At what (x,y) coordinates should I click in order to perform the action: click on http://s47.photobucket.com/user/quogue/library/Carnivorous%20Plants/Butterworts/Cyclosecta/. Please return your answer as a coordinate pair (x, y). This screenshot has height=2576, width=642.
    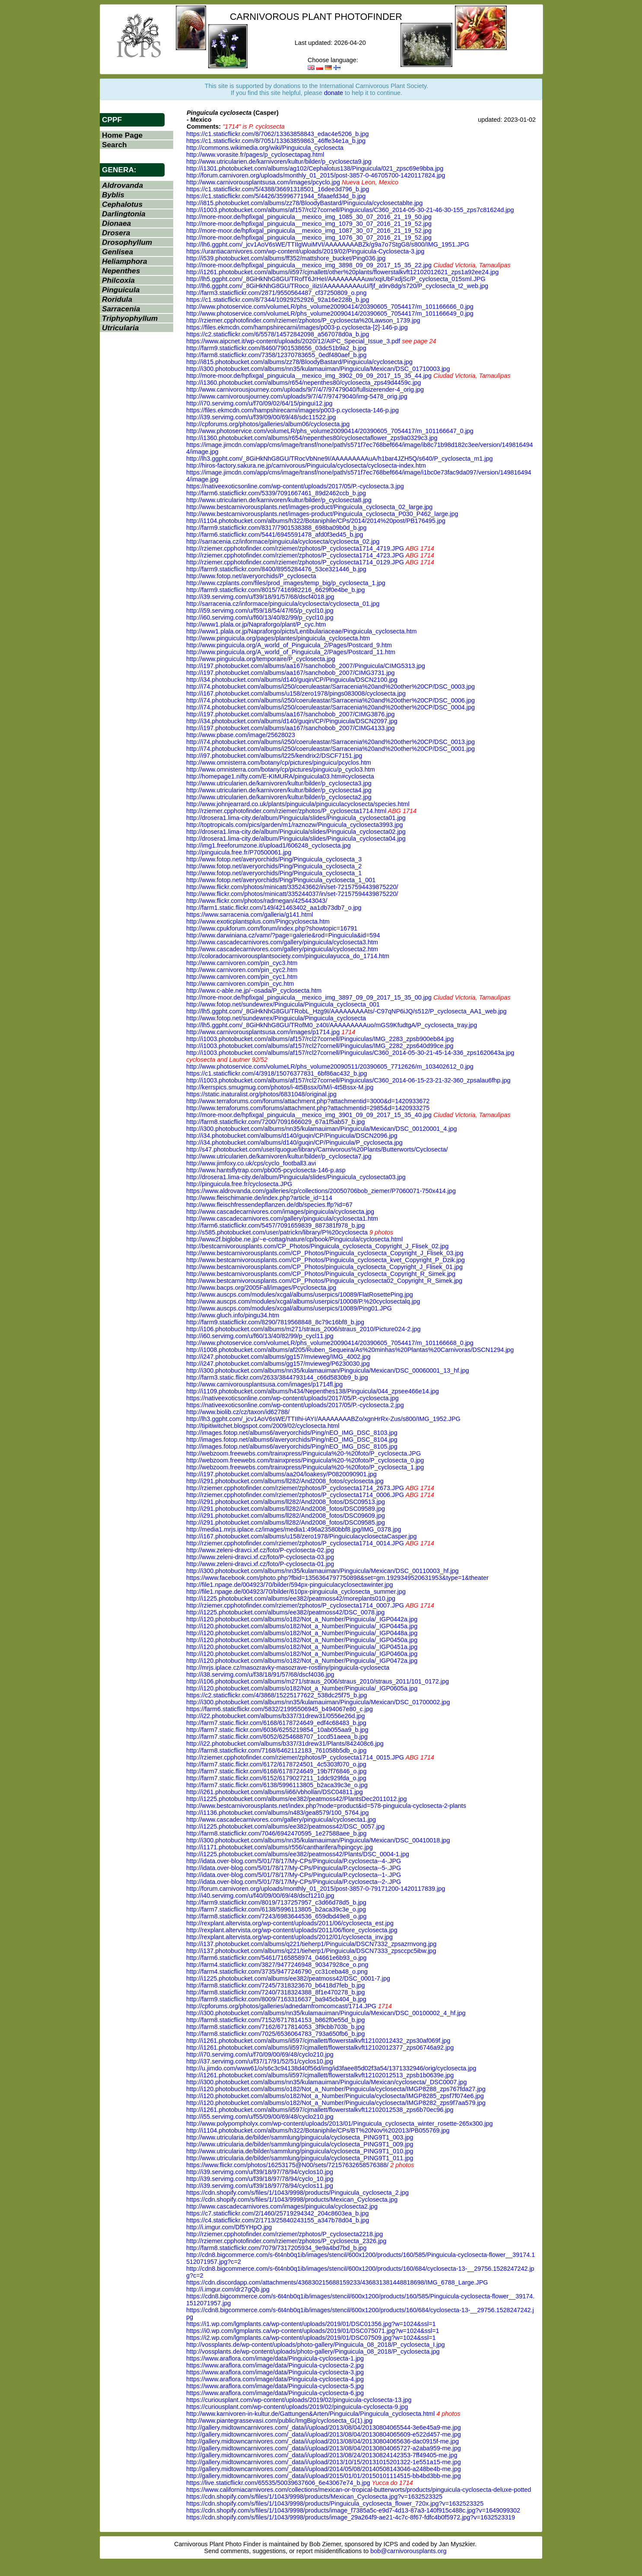
    Looking at the image, I should click on (317, 1149).